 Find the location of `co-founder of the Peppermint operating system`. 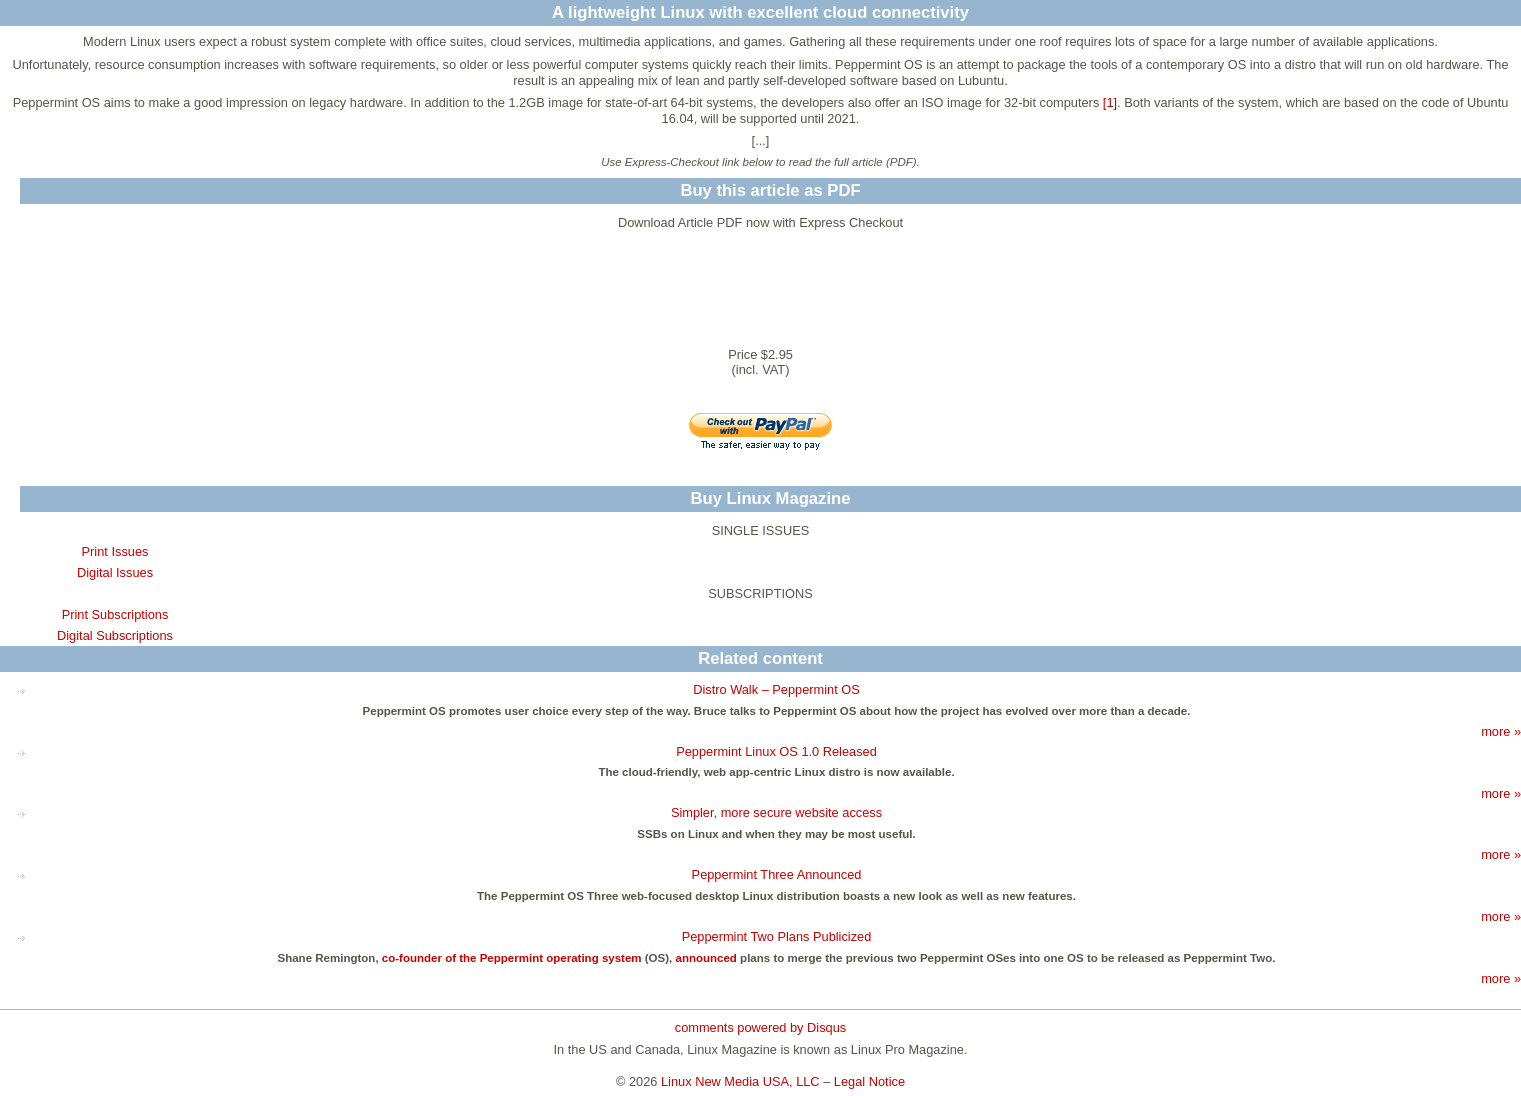

co-founder of the Peppermint operating system is located at coordinates (512, 958).